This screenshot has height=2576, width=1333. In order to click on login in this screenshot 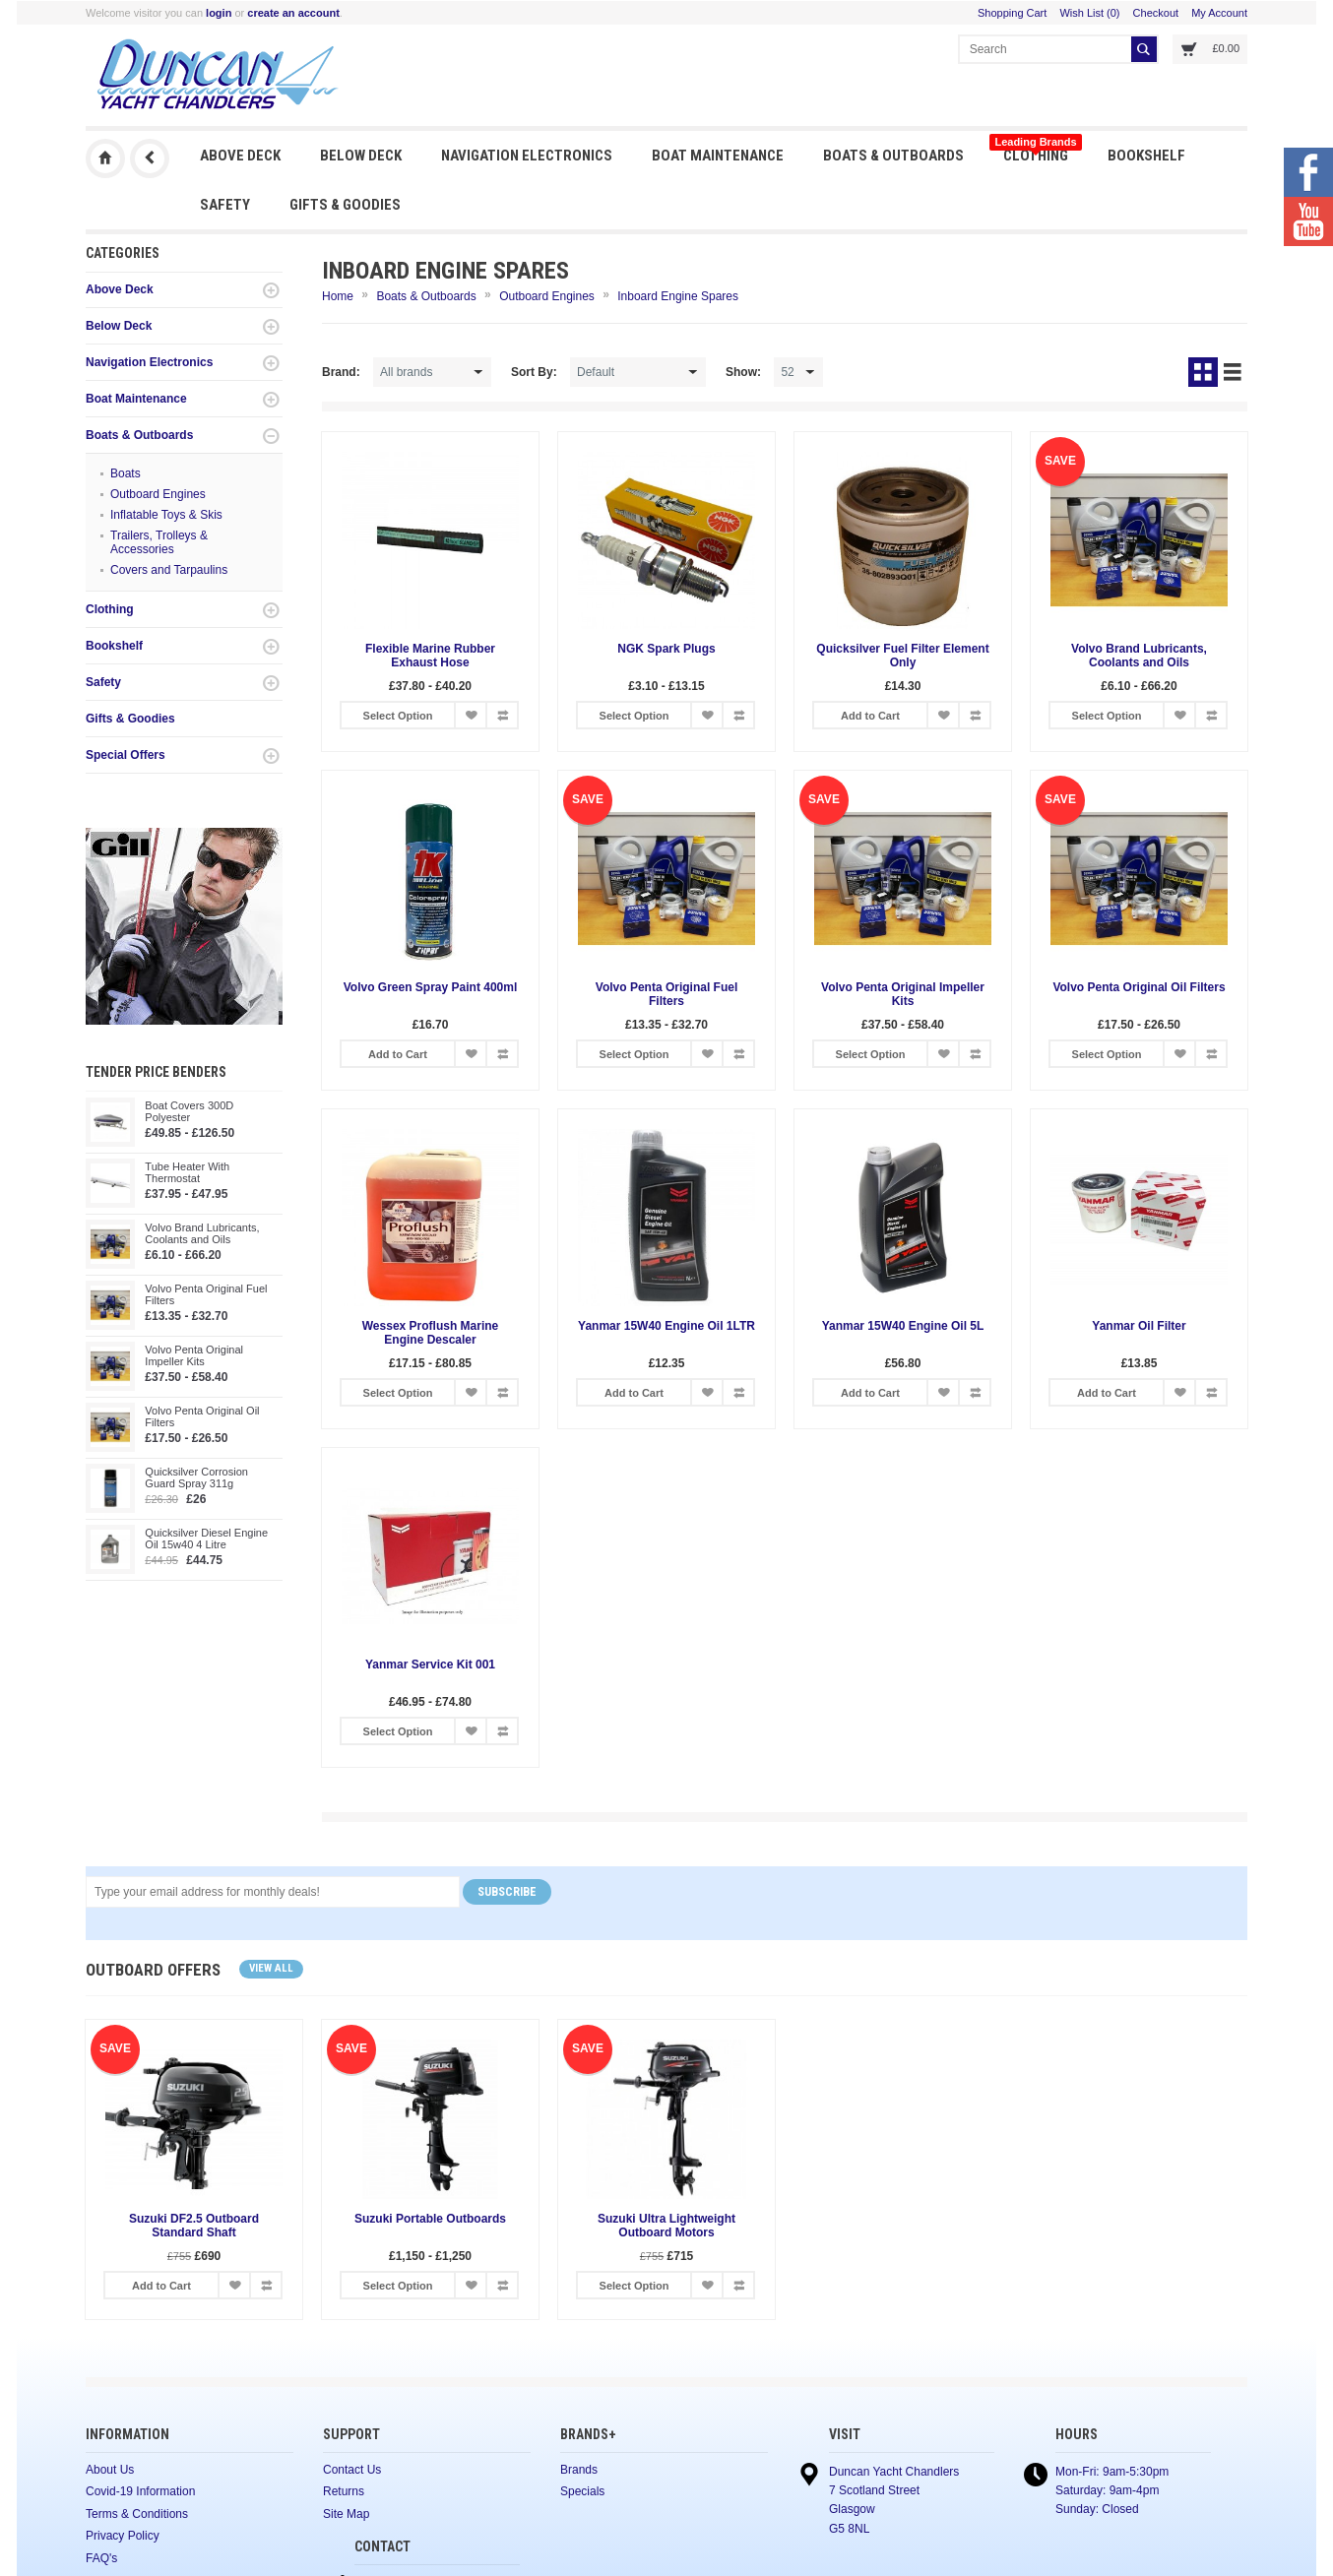, I will do `click(218, 13)`.